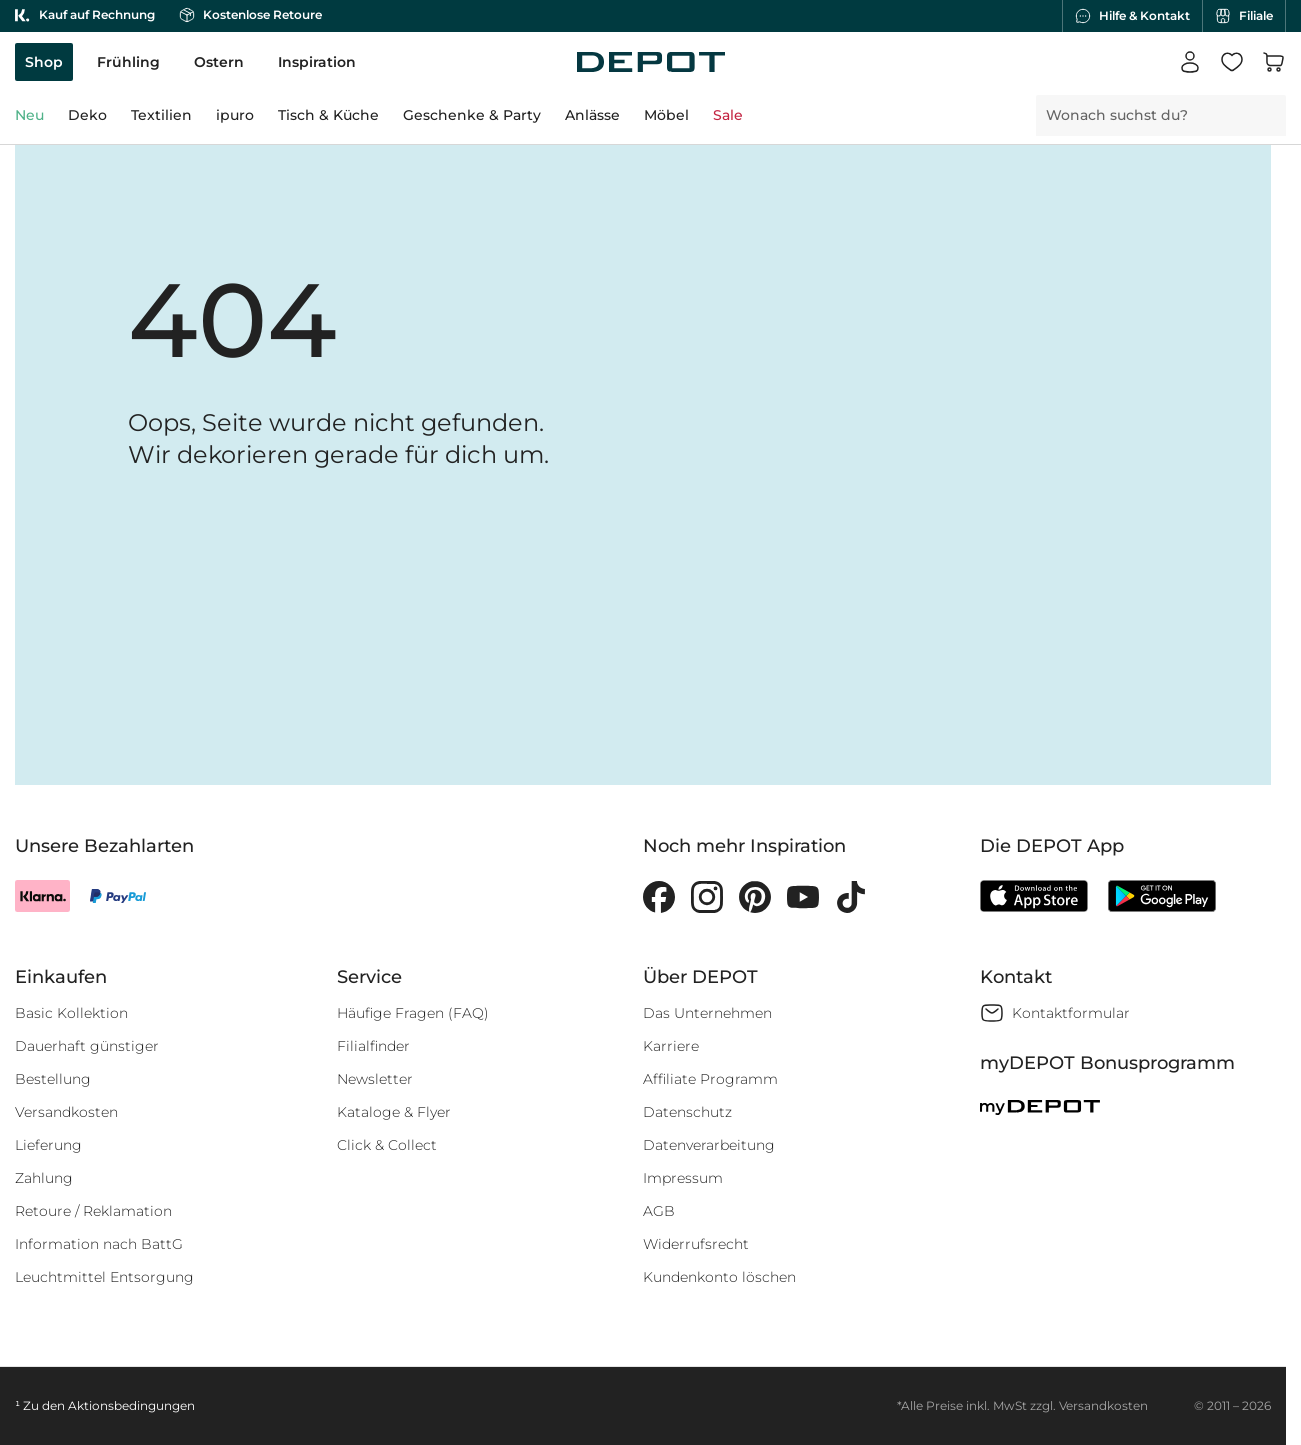  I want to click on Neu, so click(29, 115).